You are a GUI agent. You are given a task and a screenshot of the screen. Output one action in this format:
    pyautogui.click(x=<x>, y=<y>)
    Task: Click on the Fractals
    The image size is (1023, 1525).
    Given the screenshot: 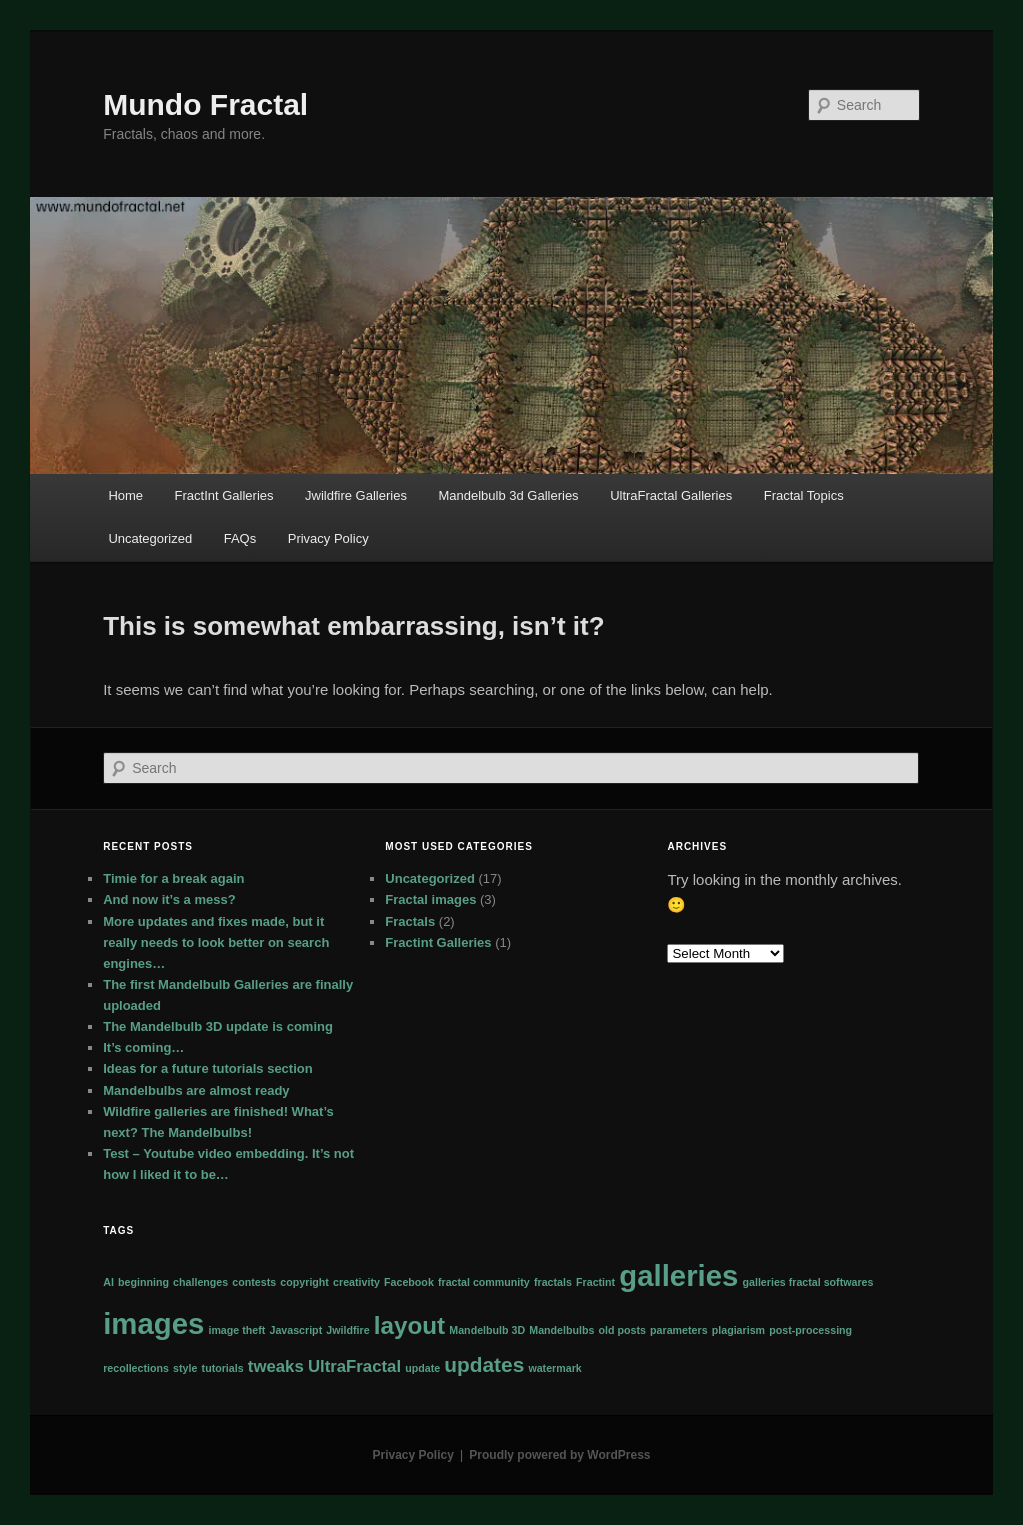 What is the action you would take?
    pyautogui.click(x=410, y=921)
    